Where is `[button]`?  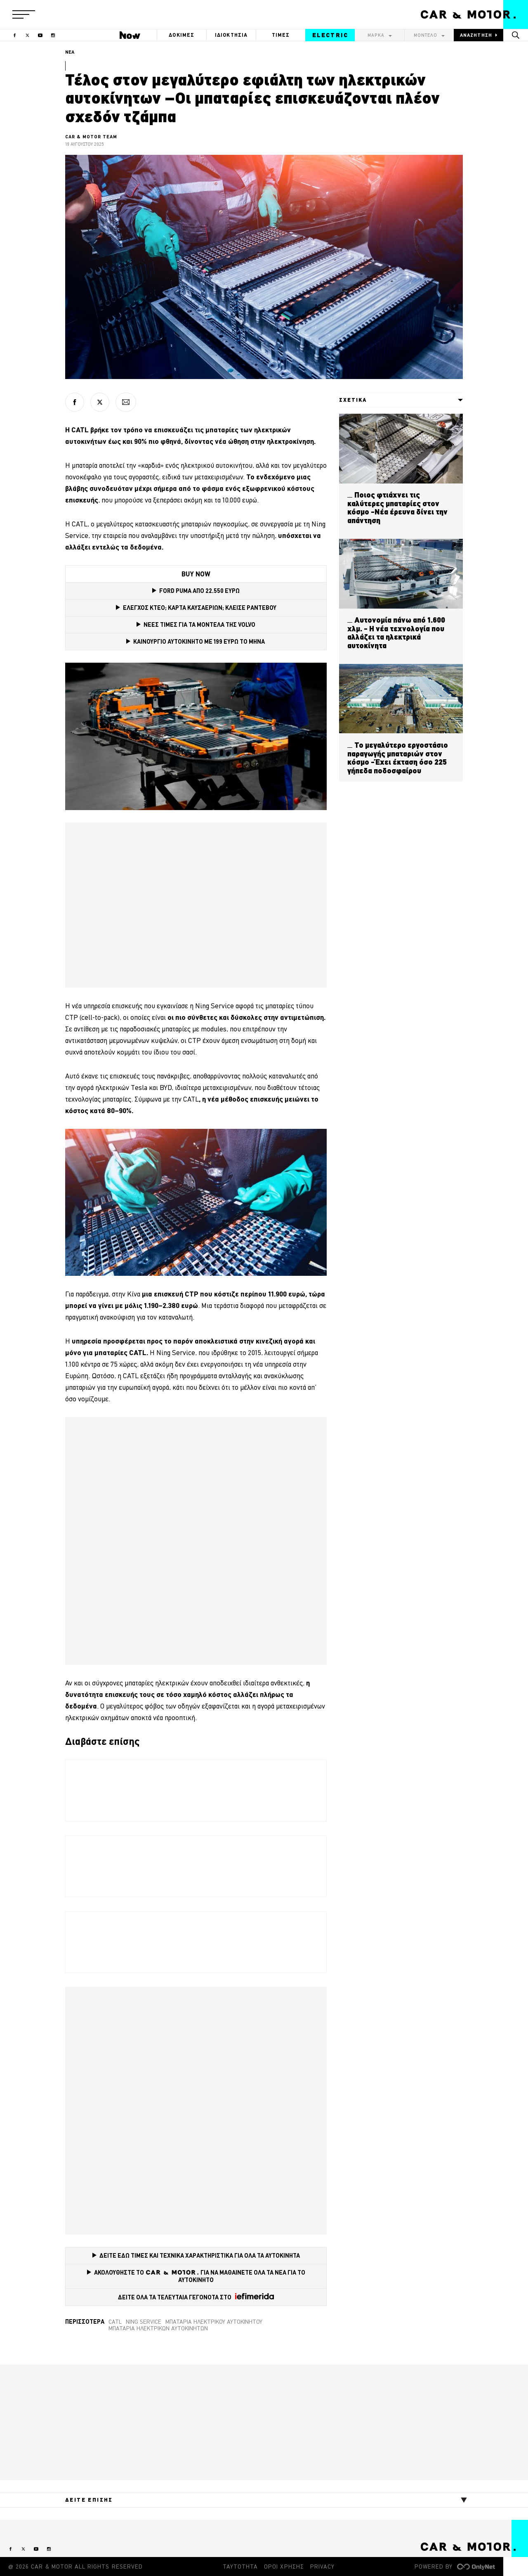 [button] is located at coordinates (23, 14).